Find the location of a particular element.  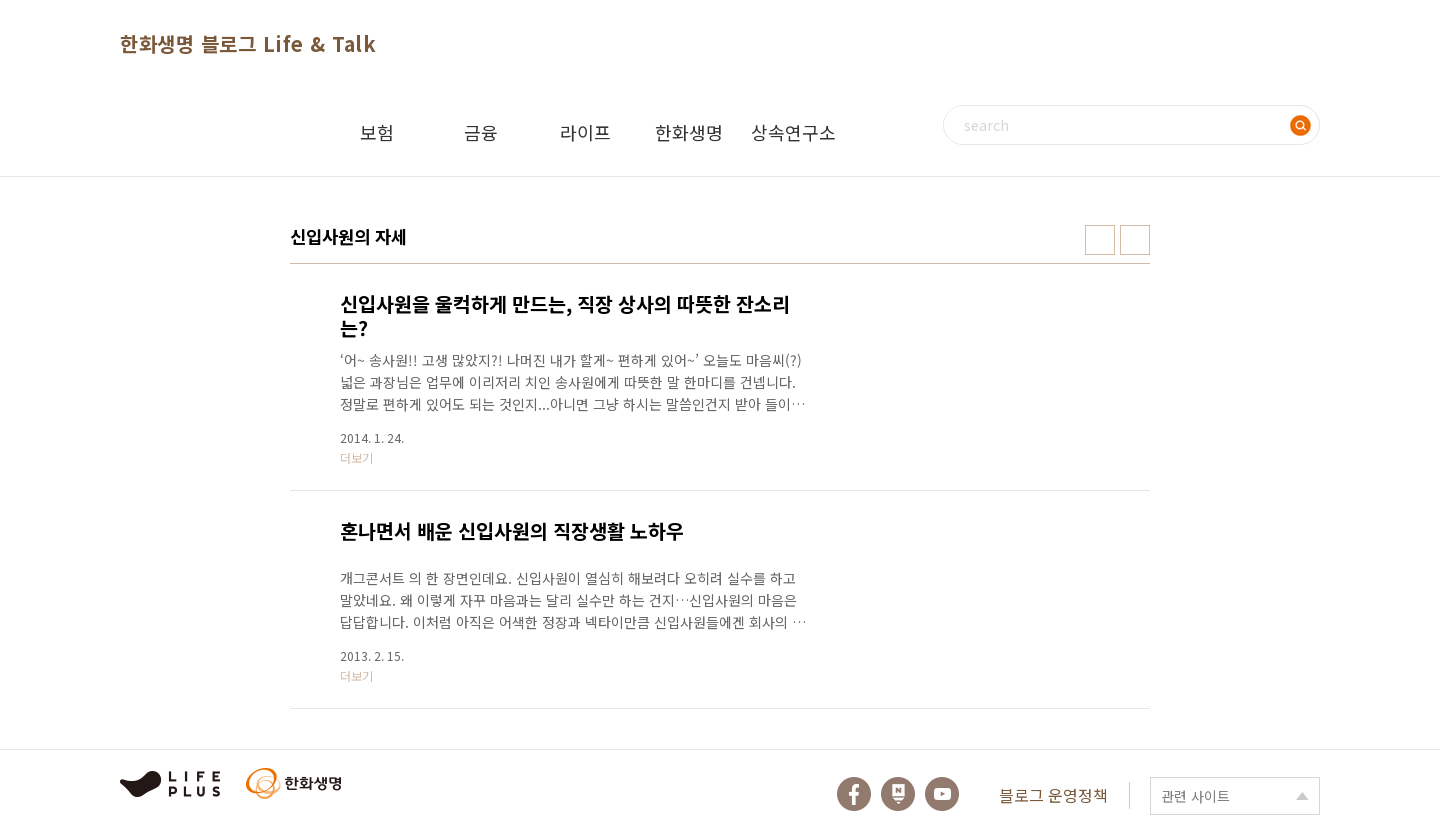

라이프 is located at coordinates (585, 132).